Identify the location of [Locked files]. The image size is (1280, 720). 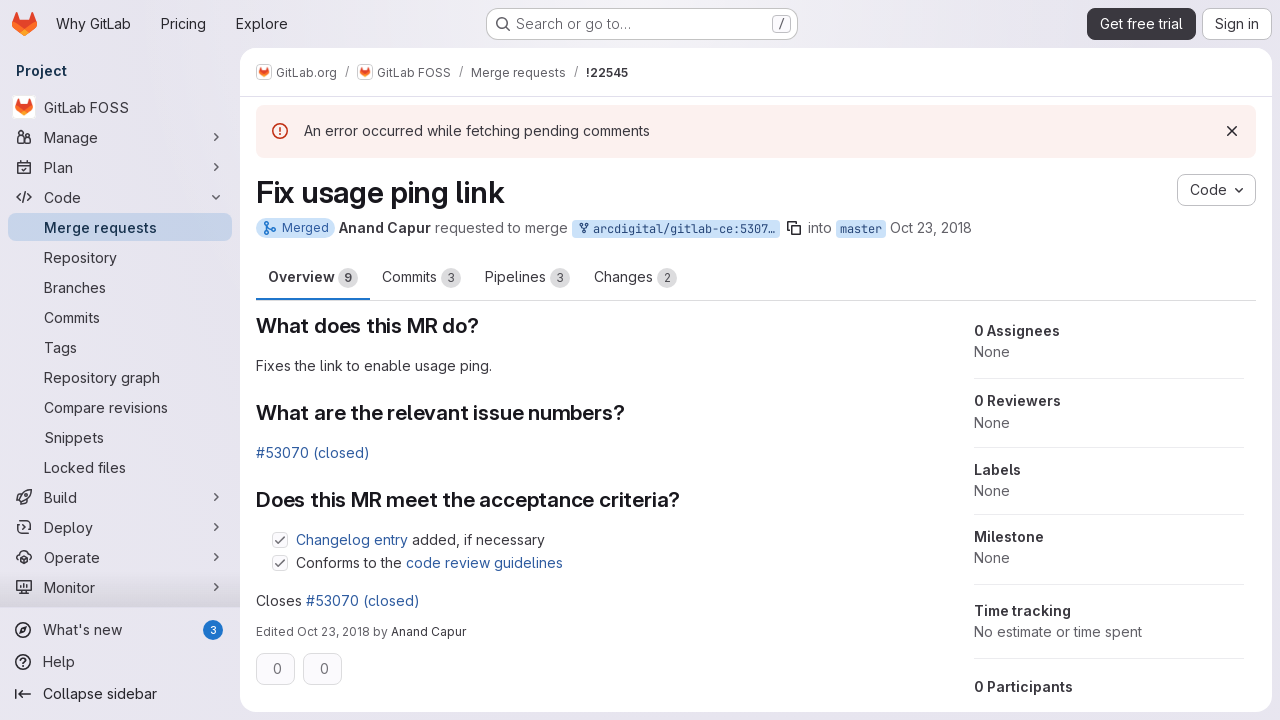
(120, 467).